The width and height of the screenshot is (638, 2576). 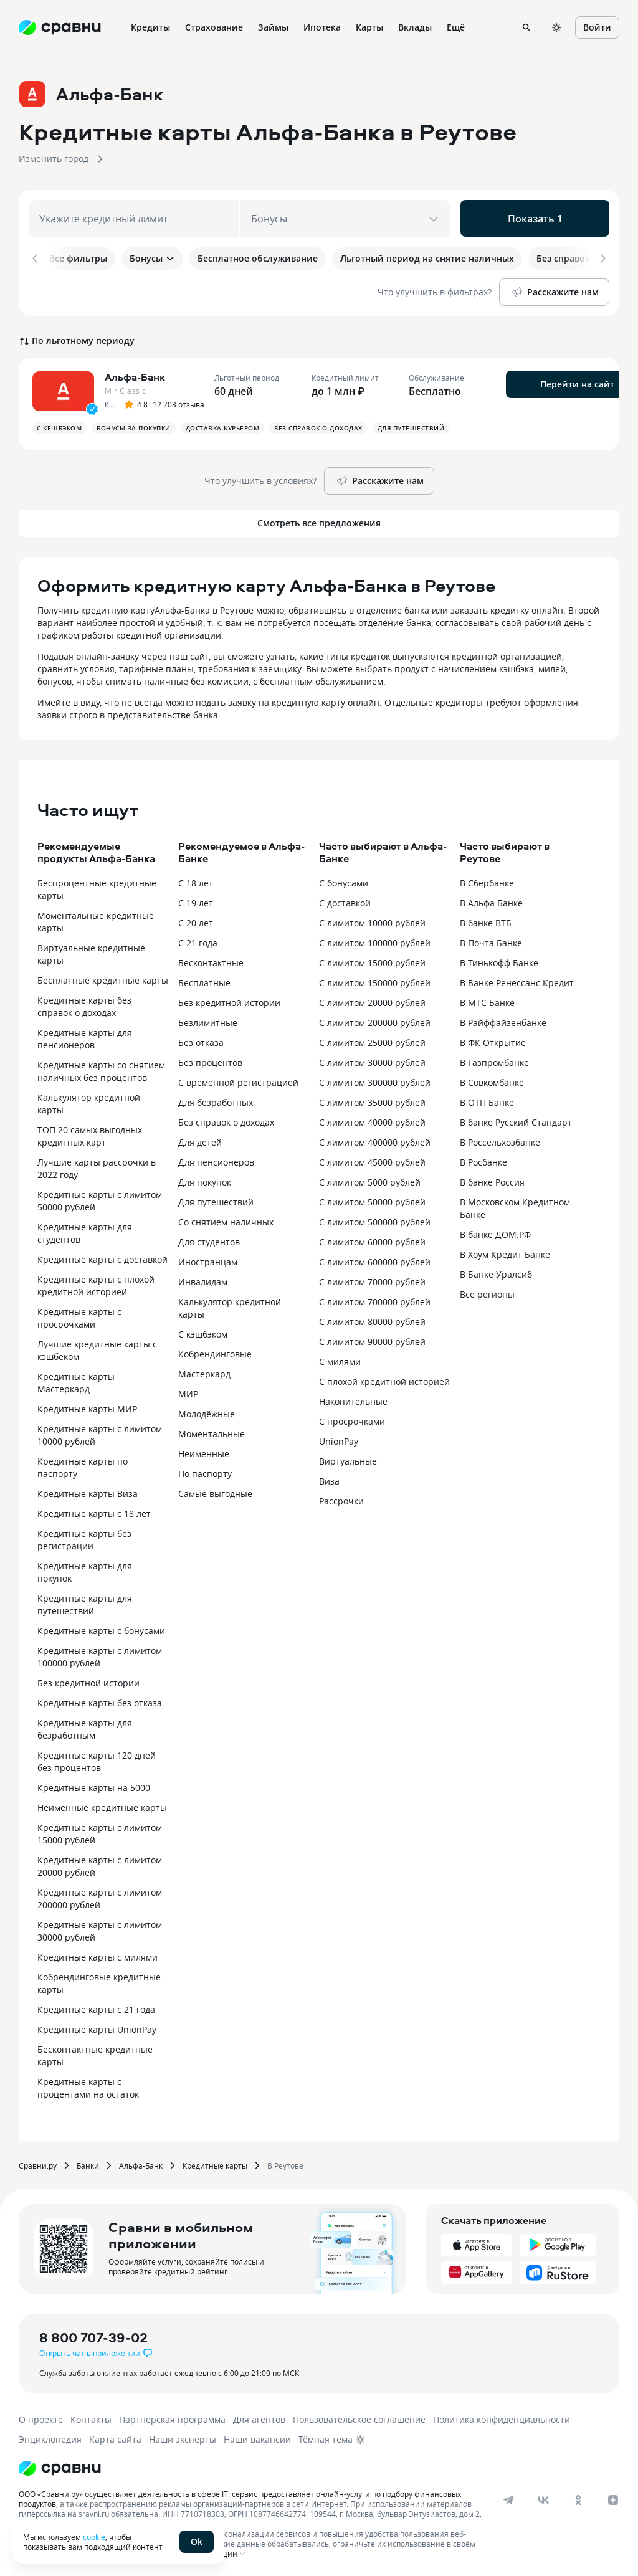 What do you see at coordinates (491, 900) in the screenshot?
I see `В Альфа Банке` at bounding box center [491, 900].